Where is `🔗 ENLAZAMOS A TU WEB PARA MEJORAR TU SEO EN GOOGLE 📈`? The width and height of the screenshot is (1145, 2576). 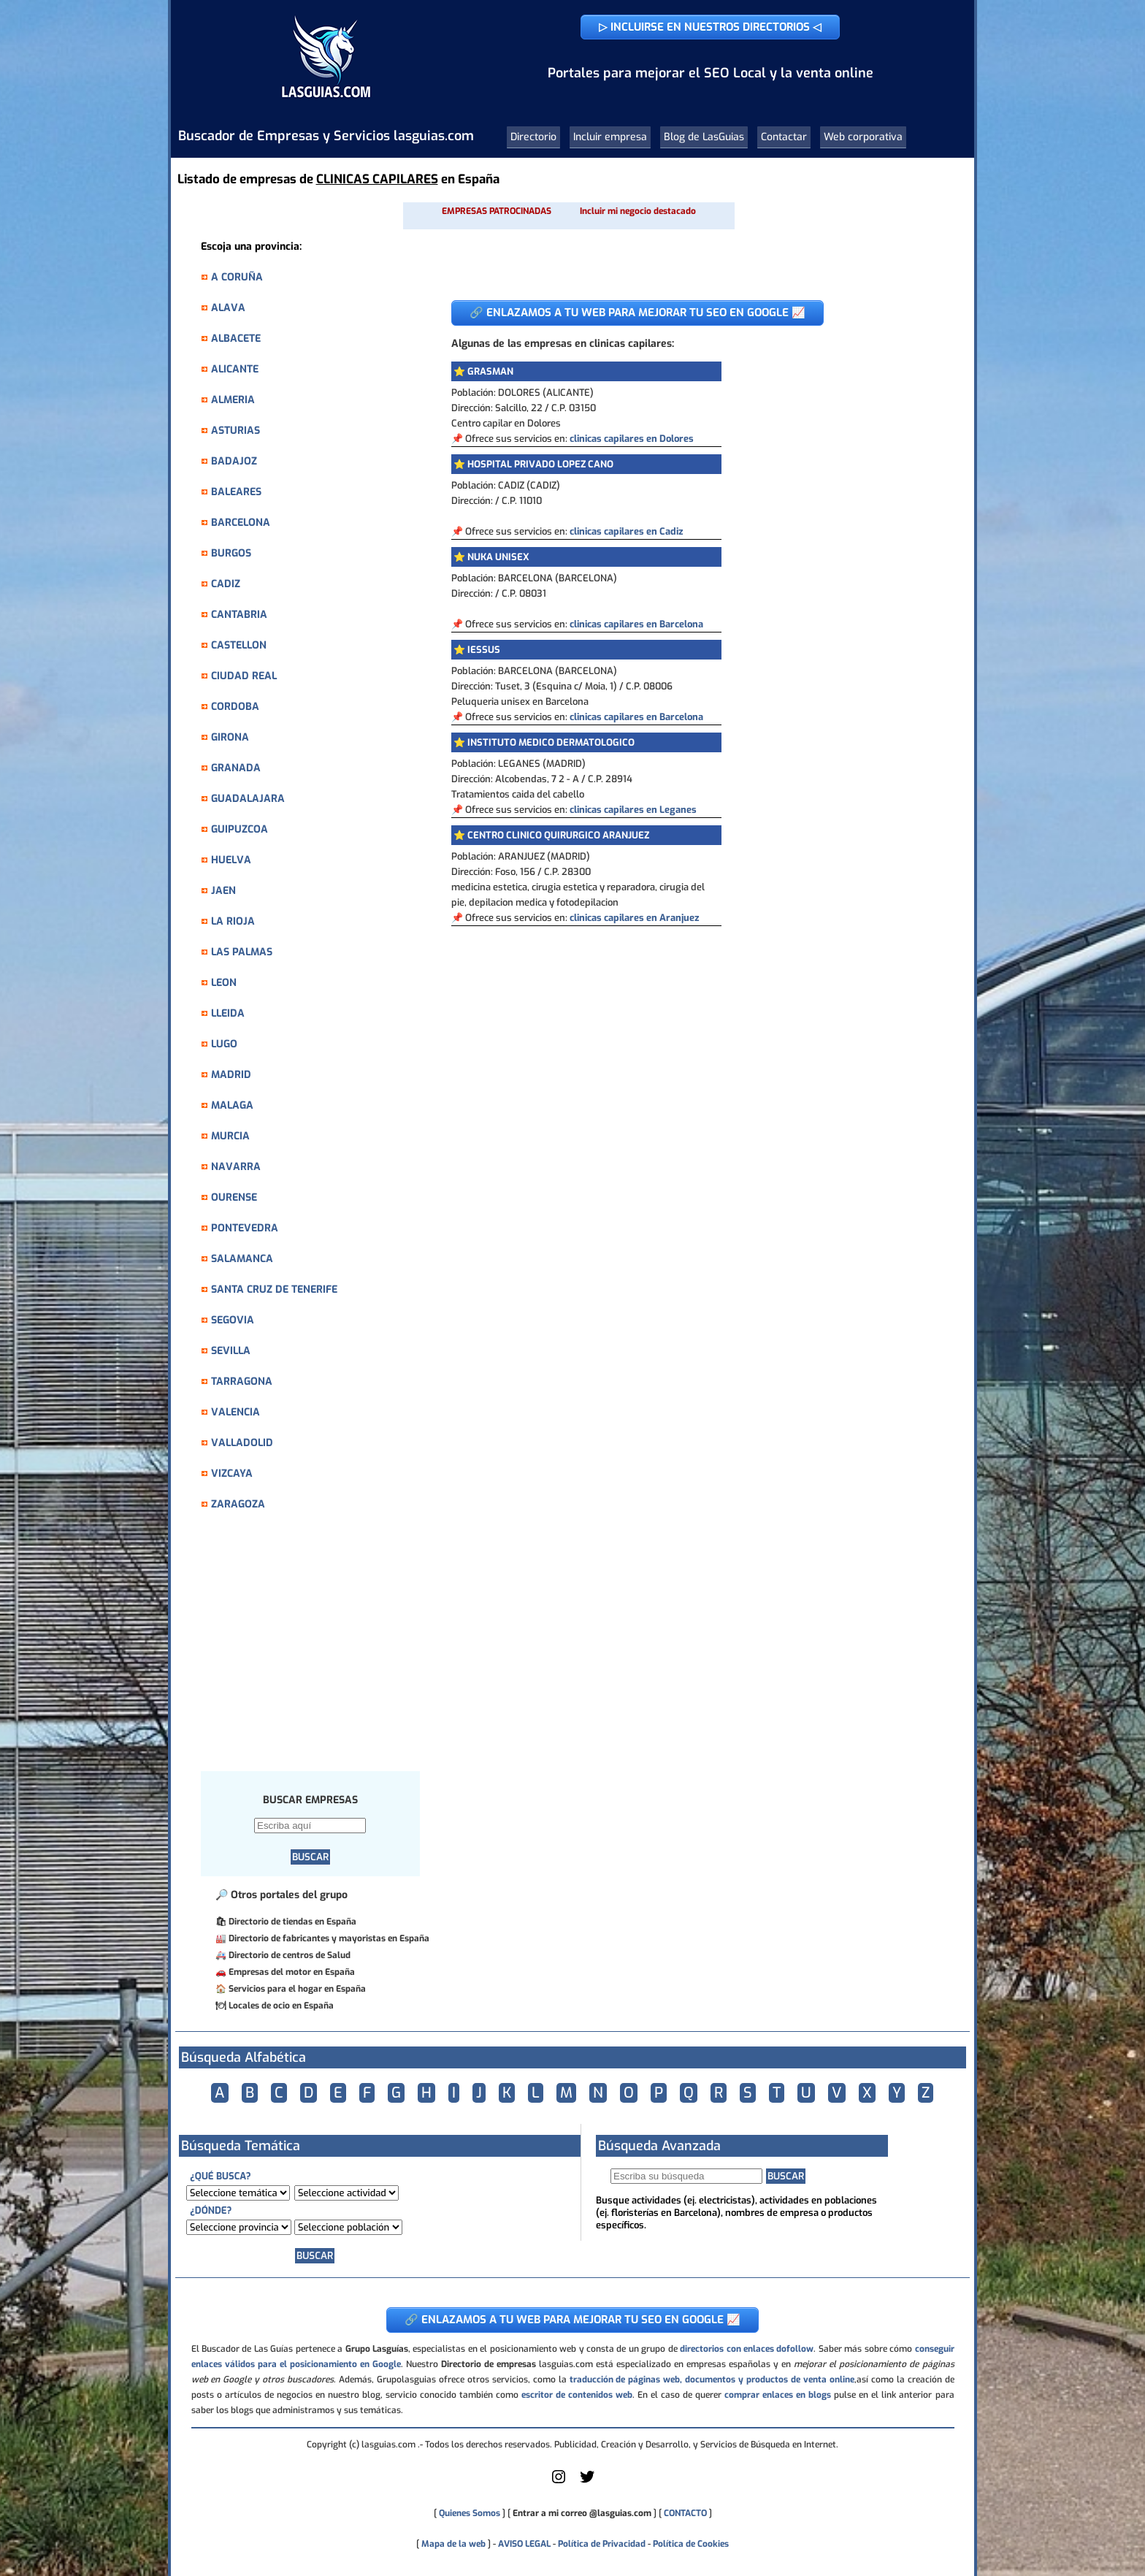
🔗 ENLAZAMOS A TU WEB PARA MEJORAR TU SEO EN GOOGLE 📈 is located at coordinates (637, 312).